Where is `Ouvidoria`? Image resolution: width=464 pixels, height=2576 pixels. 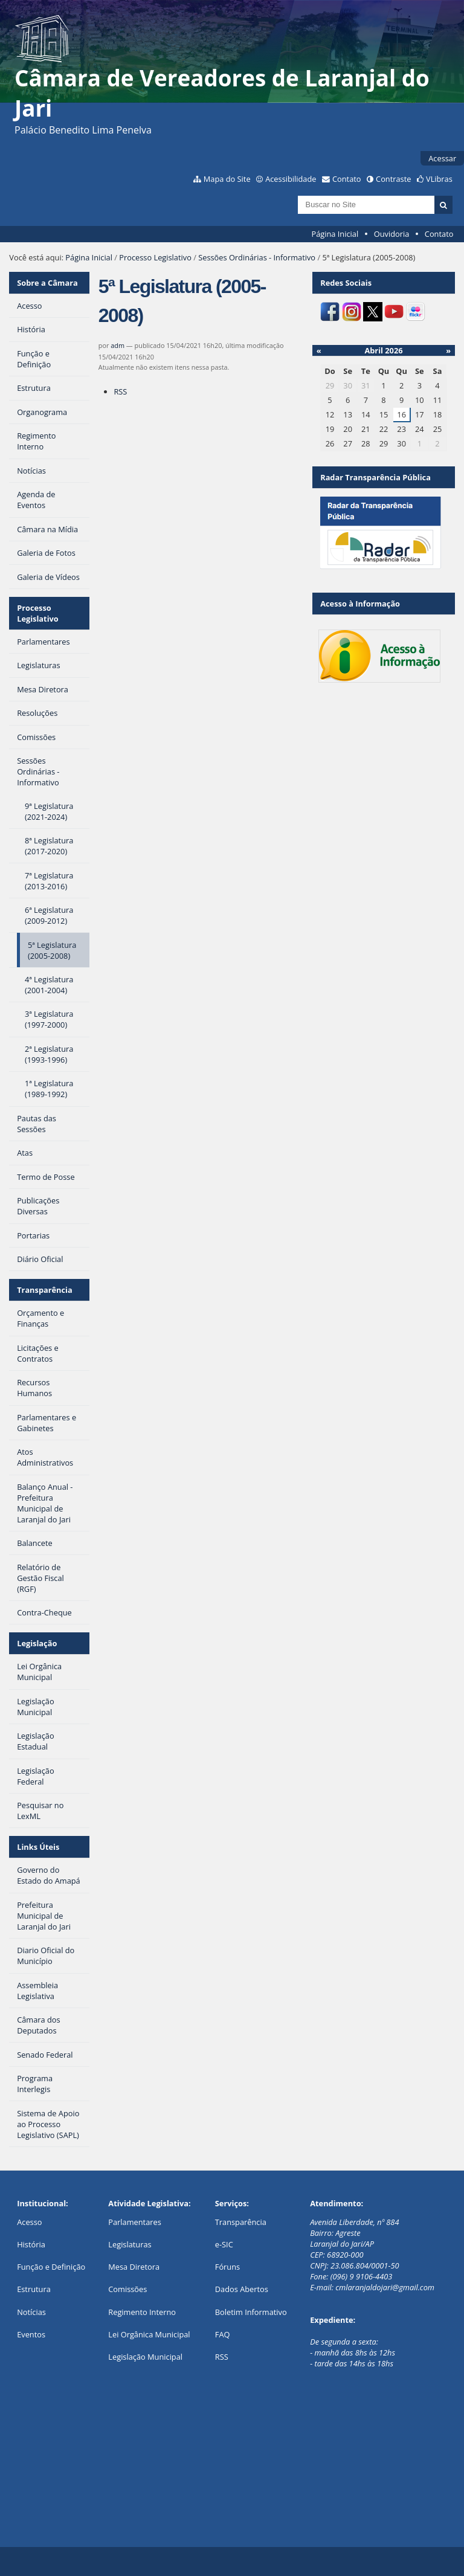
Ouvidoria is located at coordinates (392, 233).